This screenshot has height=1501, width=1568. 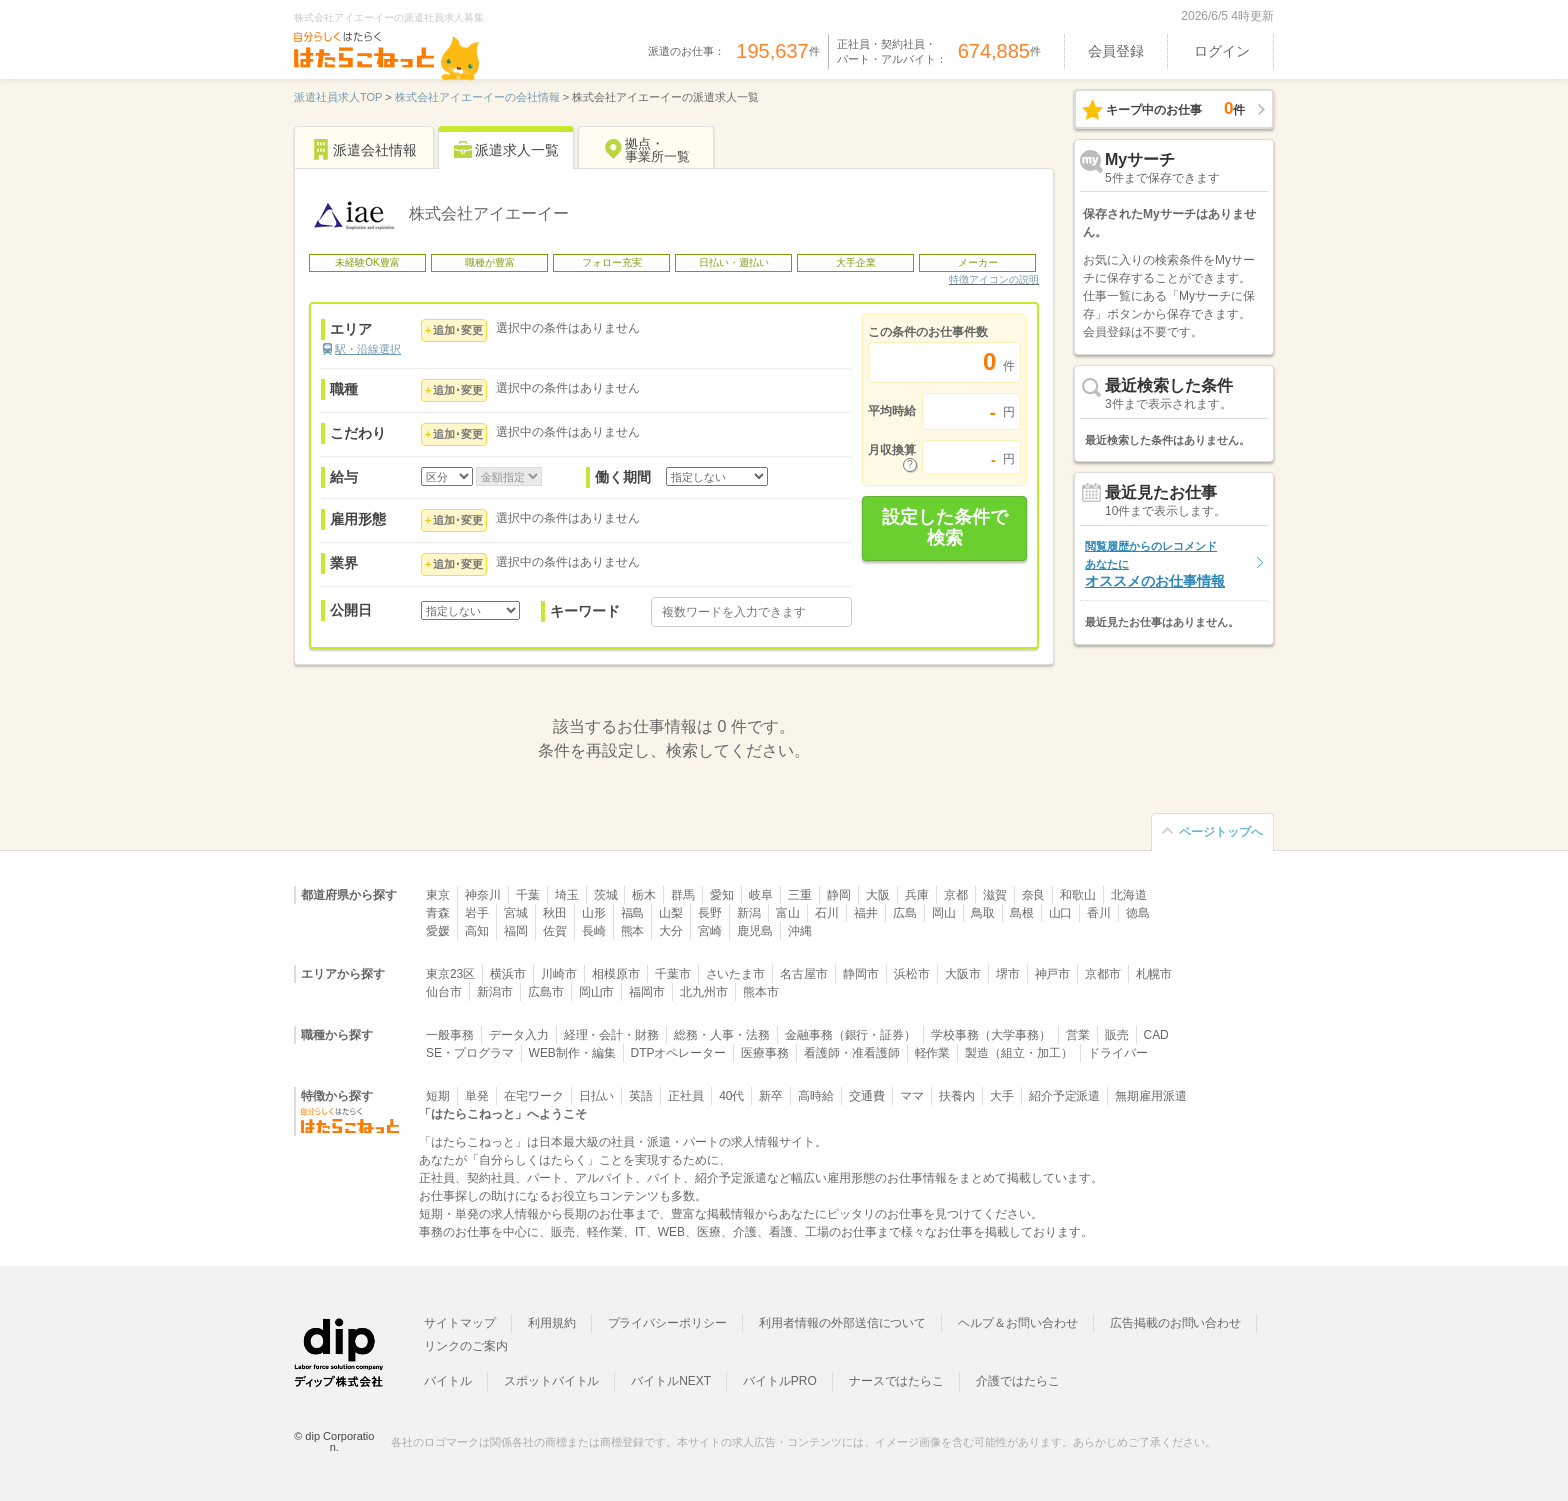 I want to click on 岡山市, so click(x=597, y=992).